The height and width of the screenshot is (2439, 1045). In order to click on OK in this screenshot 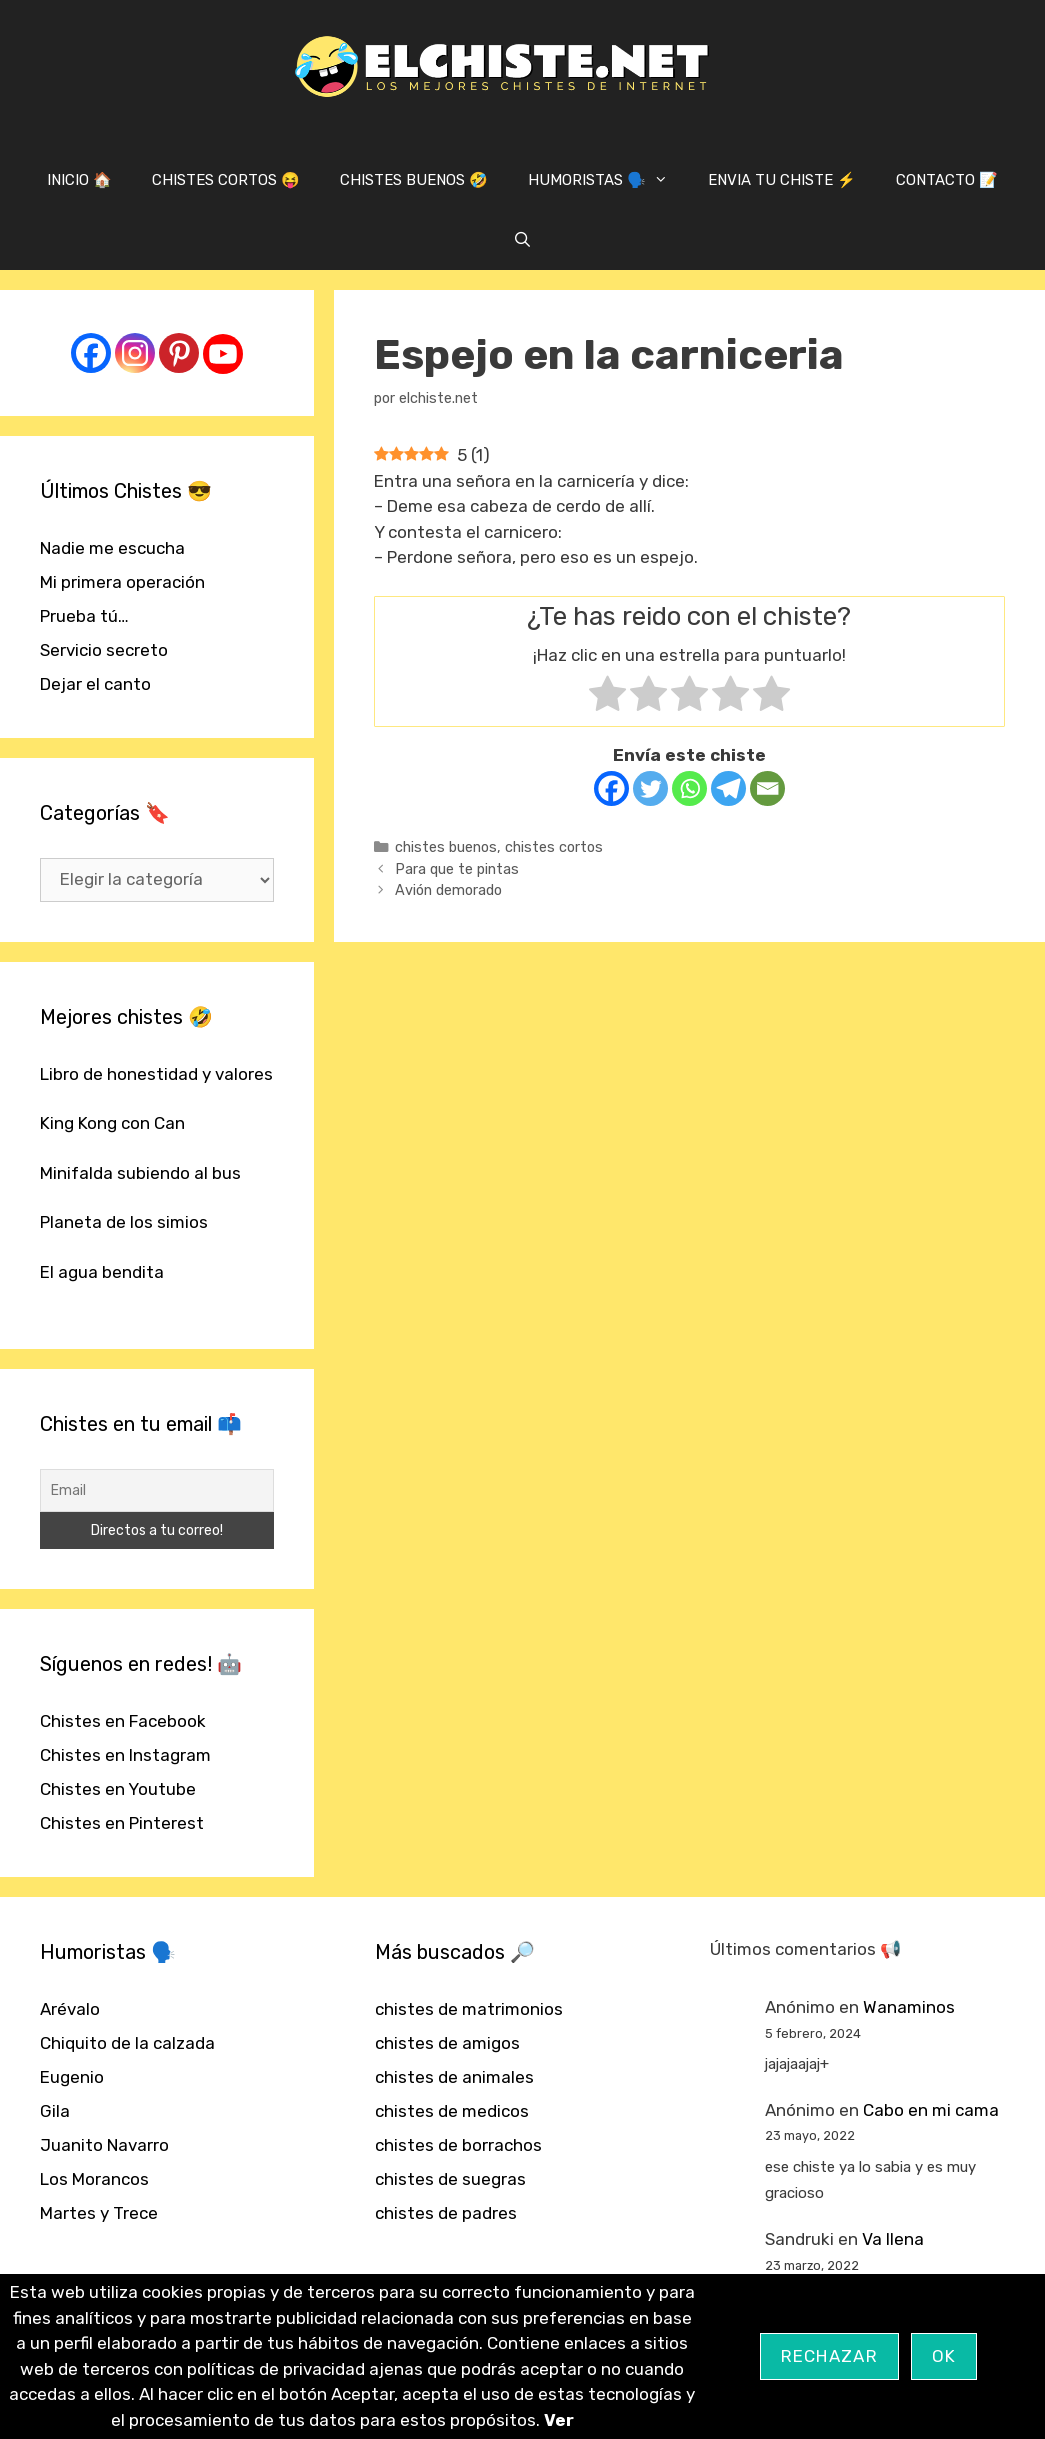, I will do `click(944, 2356)`.